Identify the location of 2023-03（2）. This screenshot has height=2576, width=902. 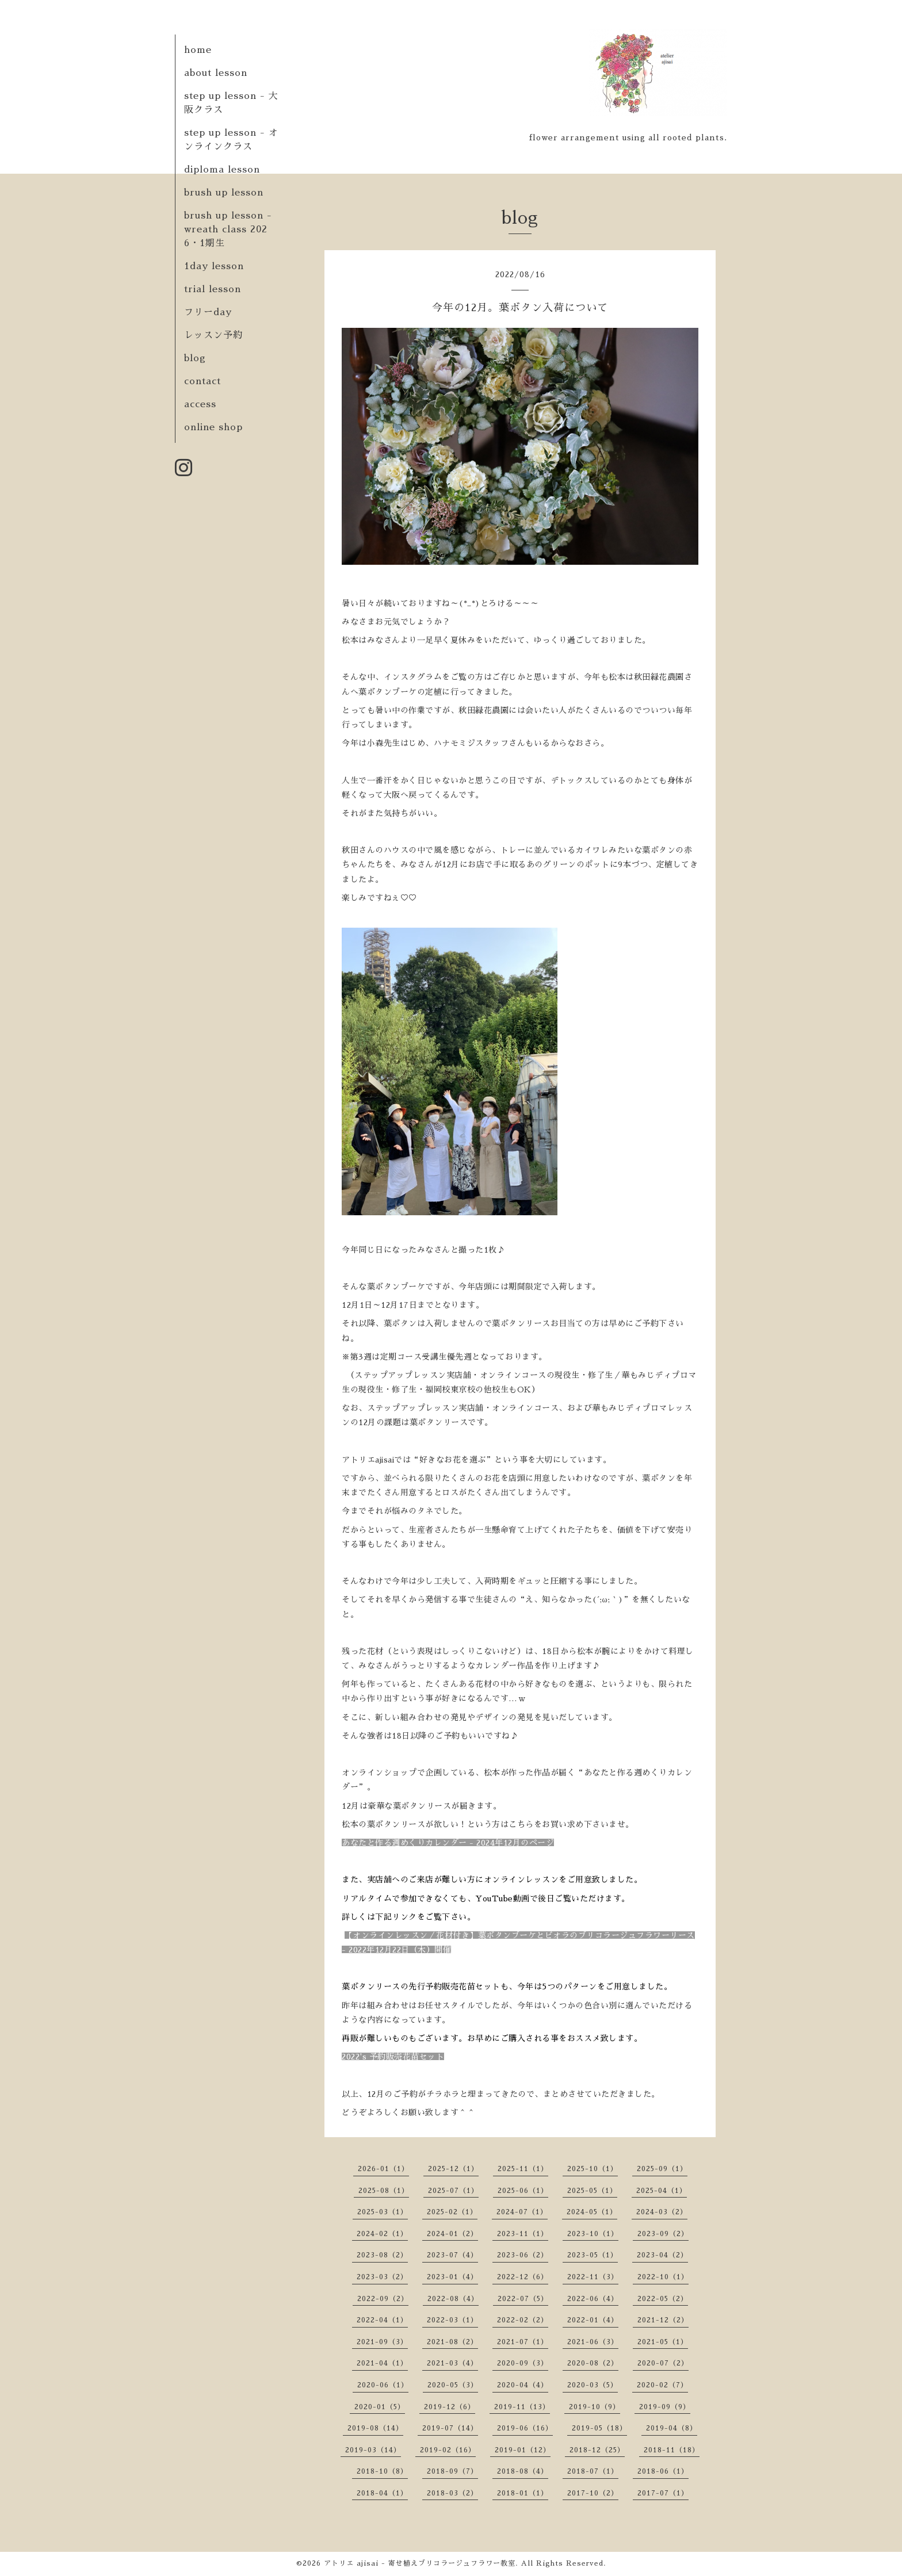
(382, 2276).